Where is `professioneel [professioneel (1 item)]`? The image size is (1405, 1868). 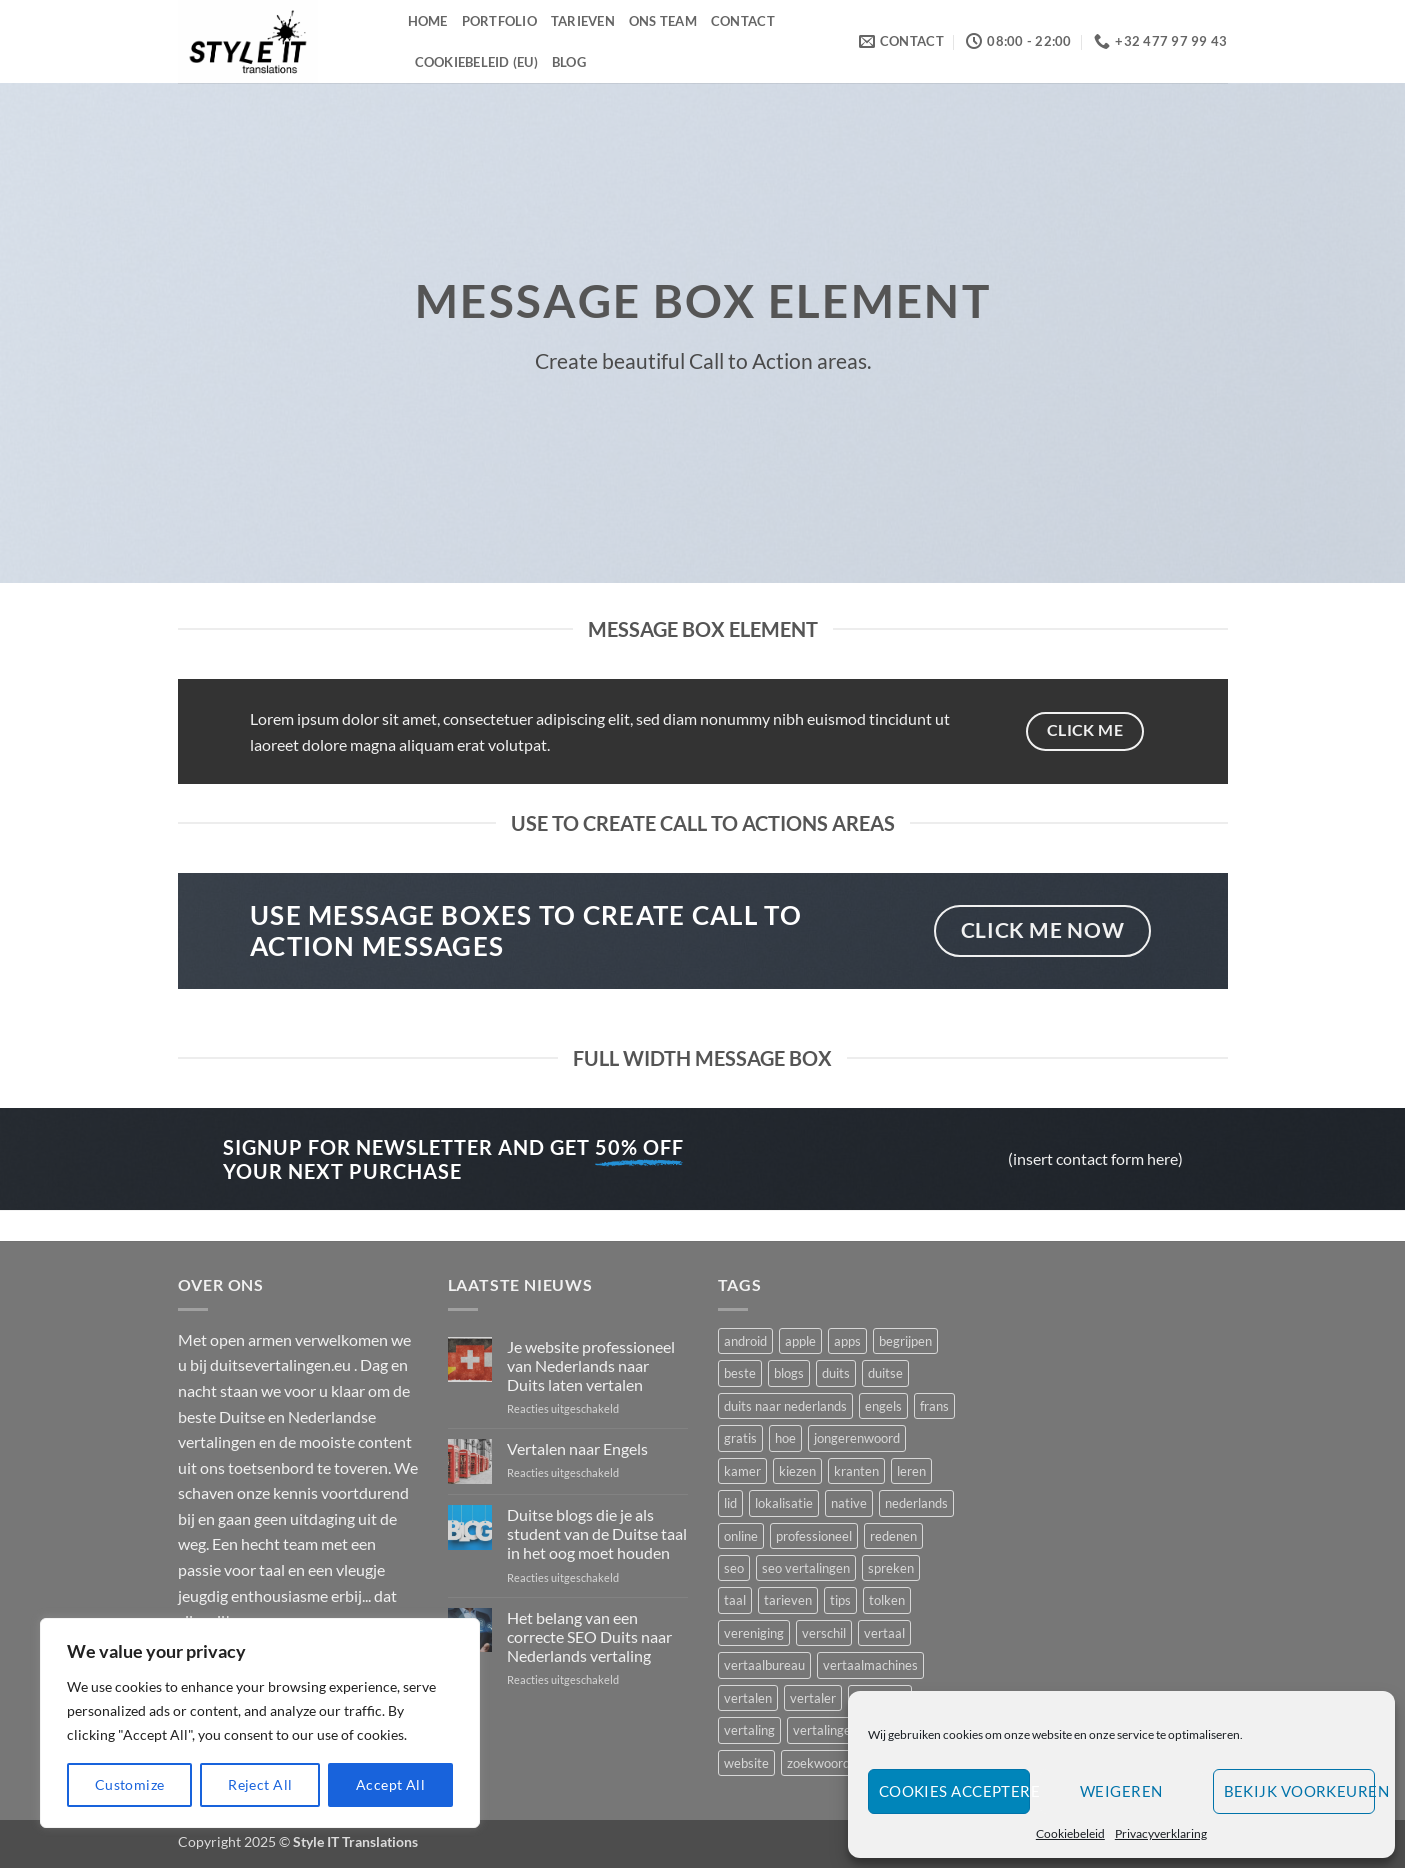
professioneel [professioneel (1 item)] is located at coordinates (814, 1536).